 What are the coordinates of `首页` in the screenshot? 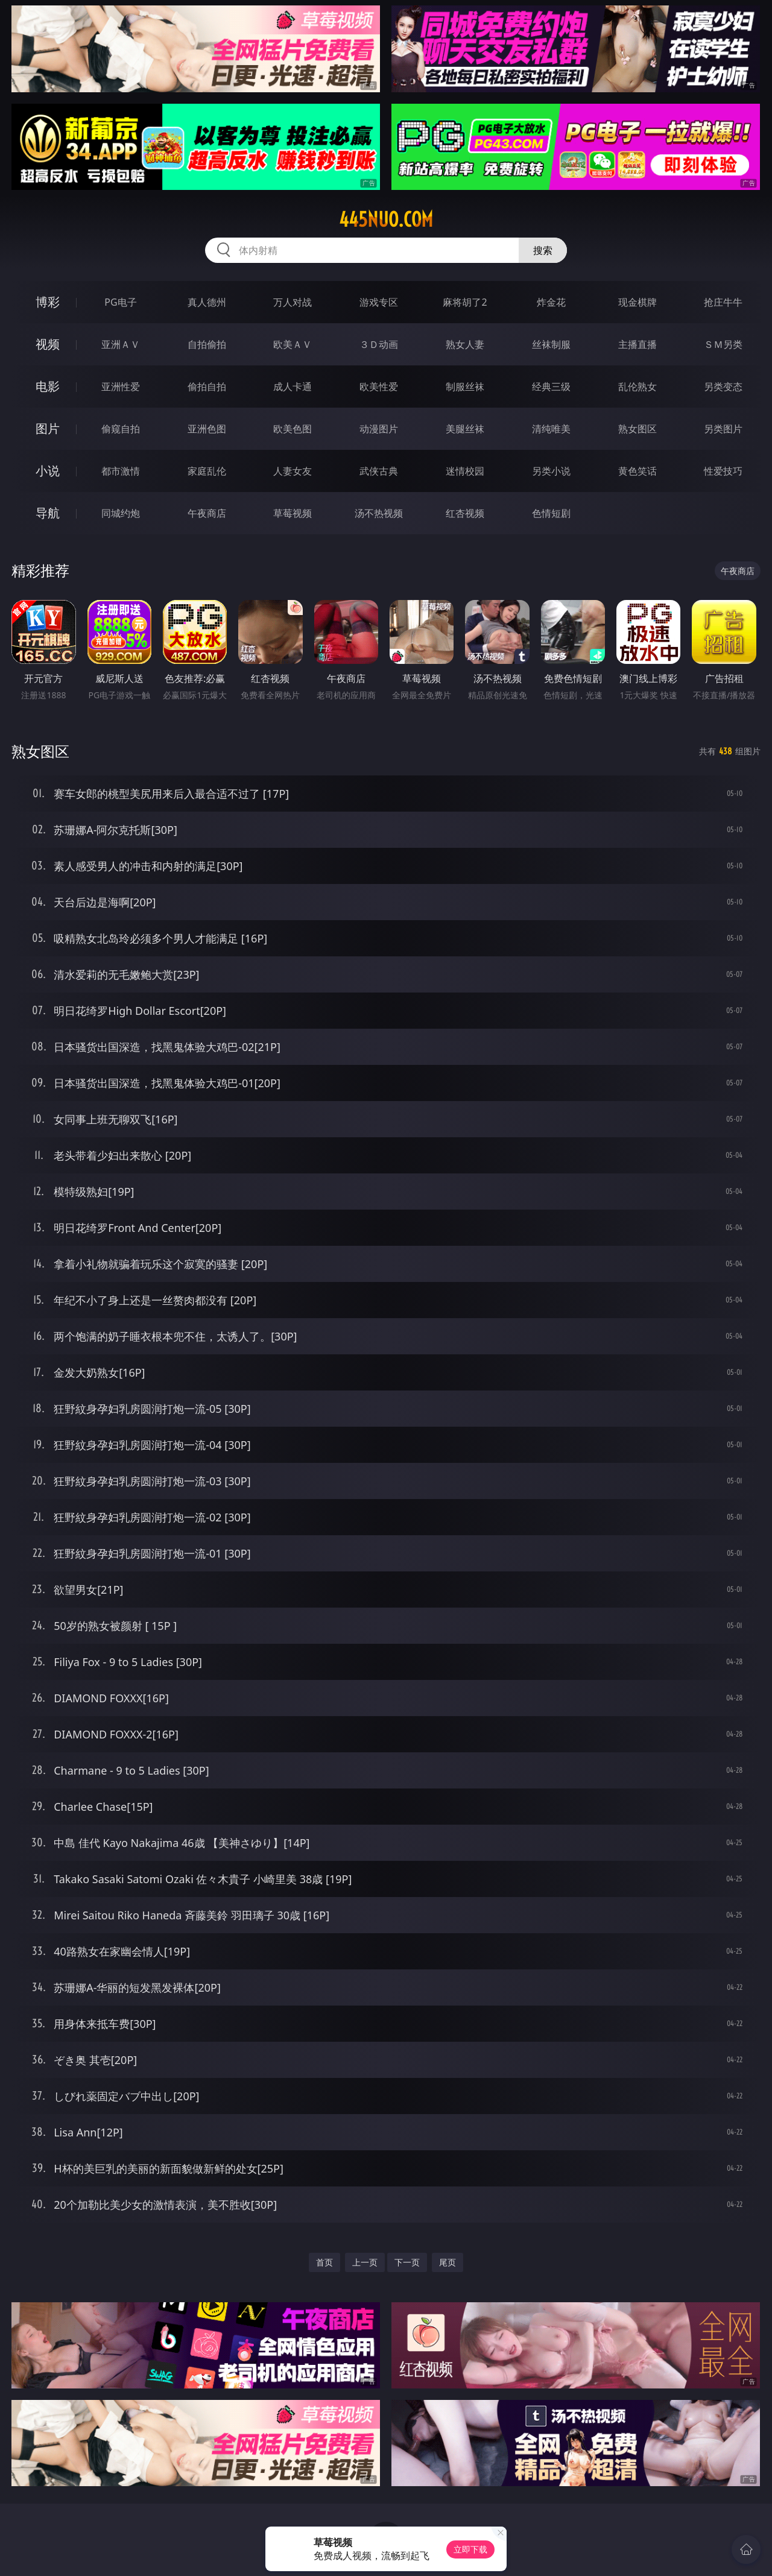 It's located at (324, 2262).